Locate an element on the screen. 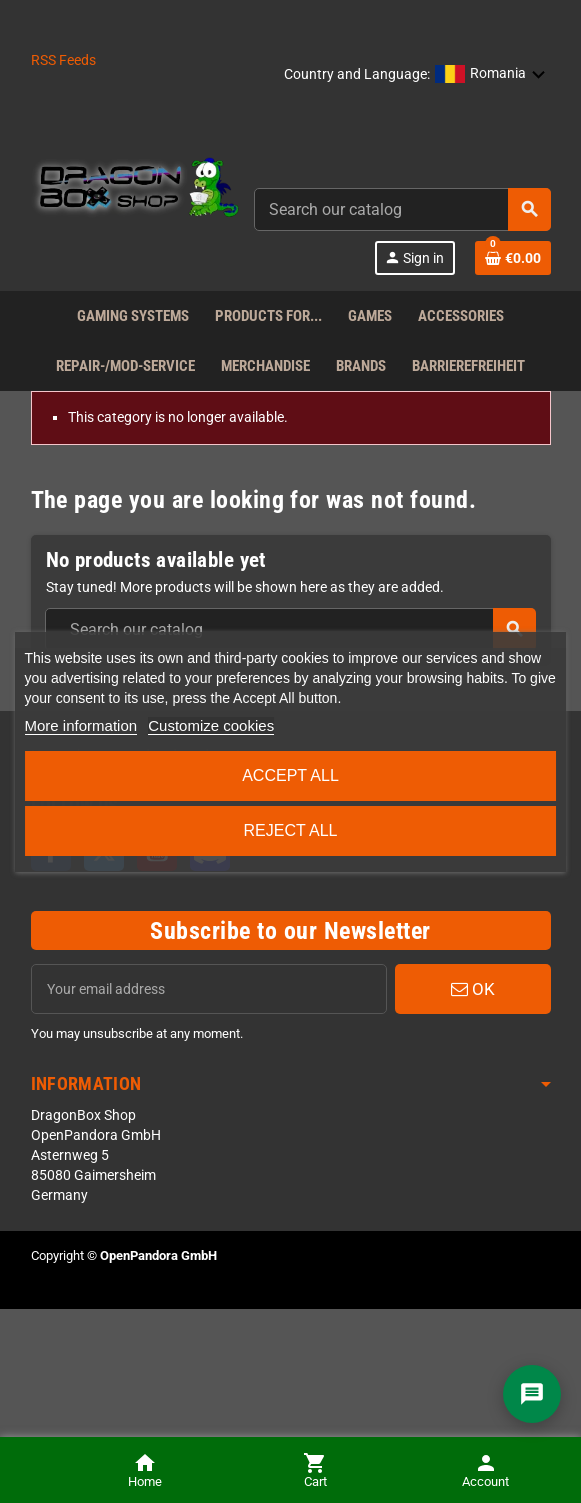  Reject All is located at coordinates (291, 830).